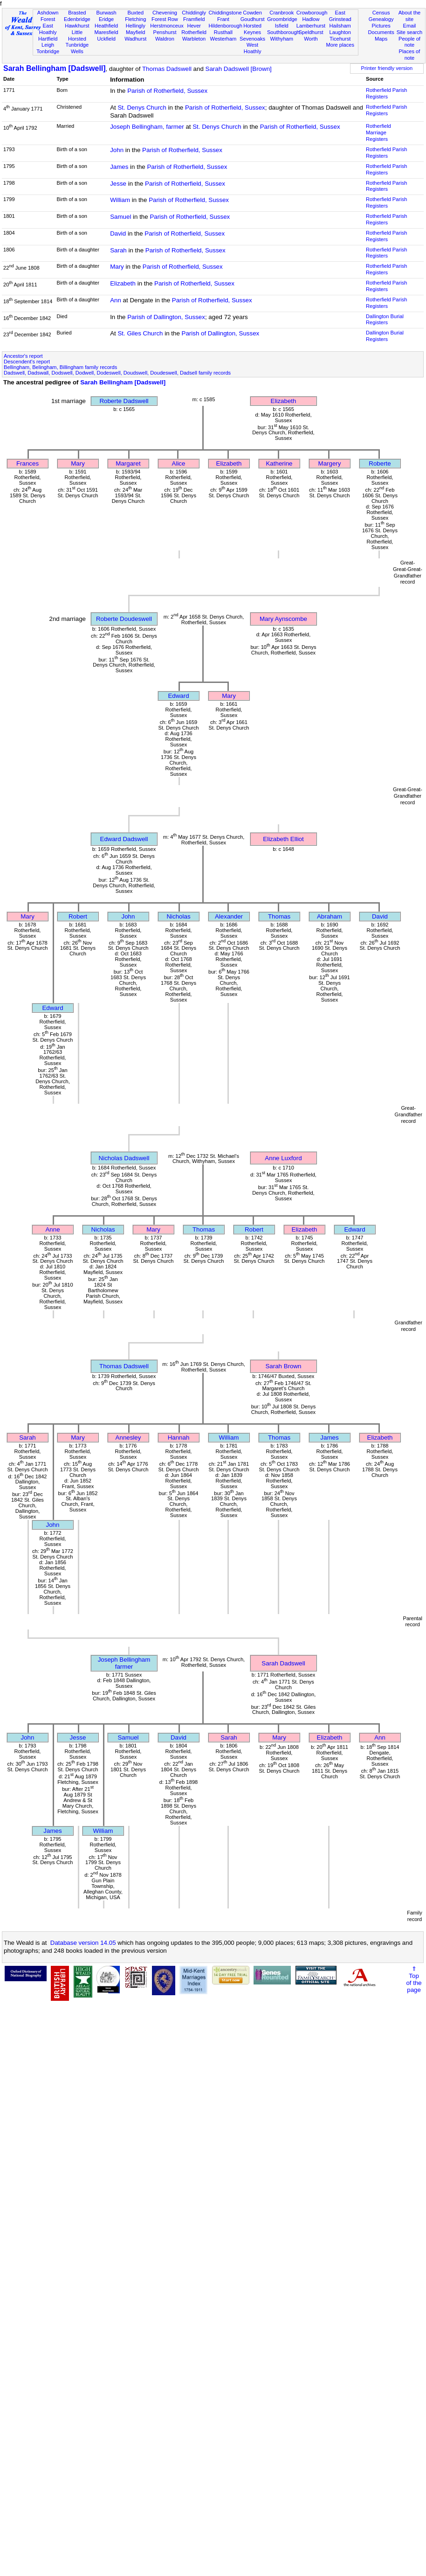  What do you see at coordinates (194, 39) in the screenshot?
I see `Warbleton` at bounding box center [194, 39].